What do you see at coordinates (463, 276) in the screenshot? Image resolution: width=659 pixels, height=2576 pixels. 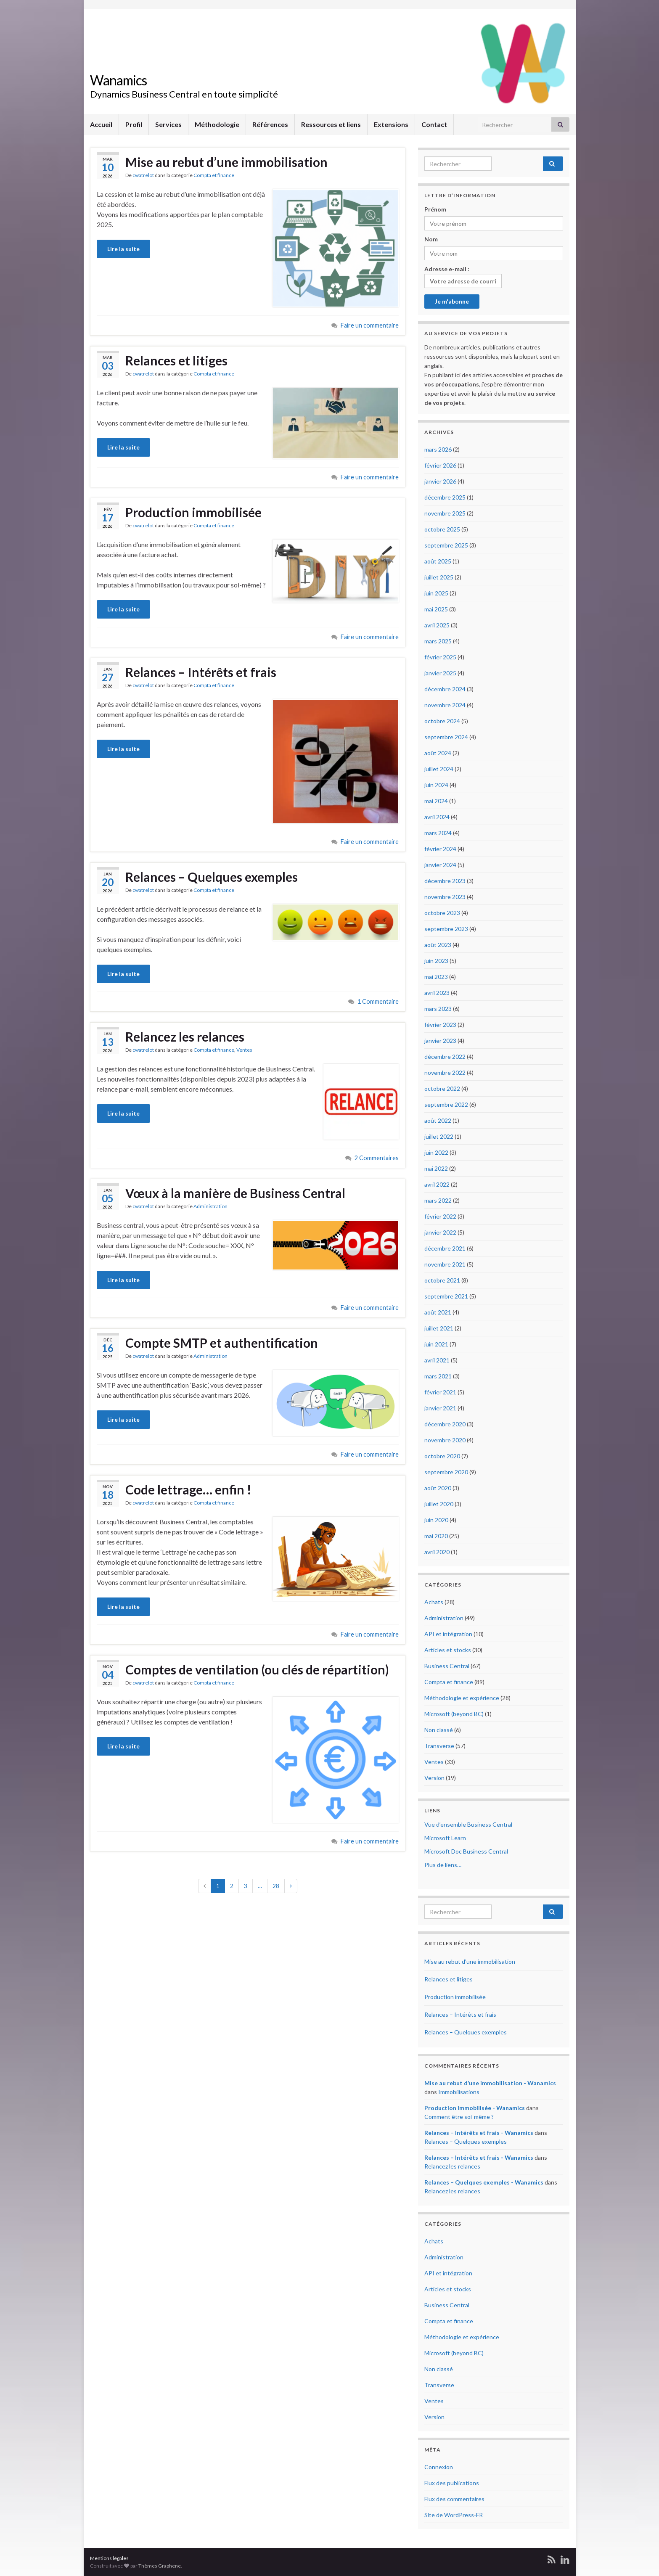 I see `Adresse e-mail :` at bounding box center [463, 276].